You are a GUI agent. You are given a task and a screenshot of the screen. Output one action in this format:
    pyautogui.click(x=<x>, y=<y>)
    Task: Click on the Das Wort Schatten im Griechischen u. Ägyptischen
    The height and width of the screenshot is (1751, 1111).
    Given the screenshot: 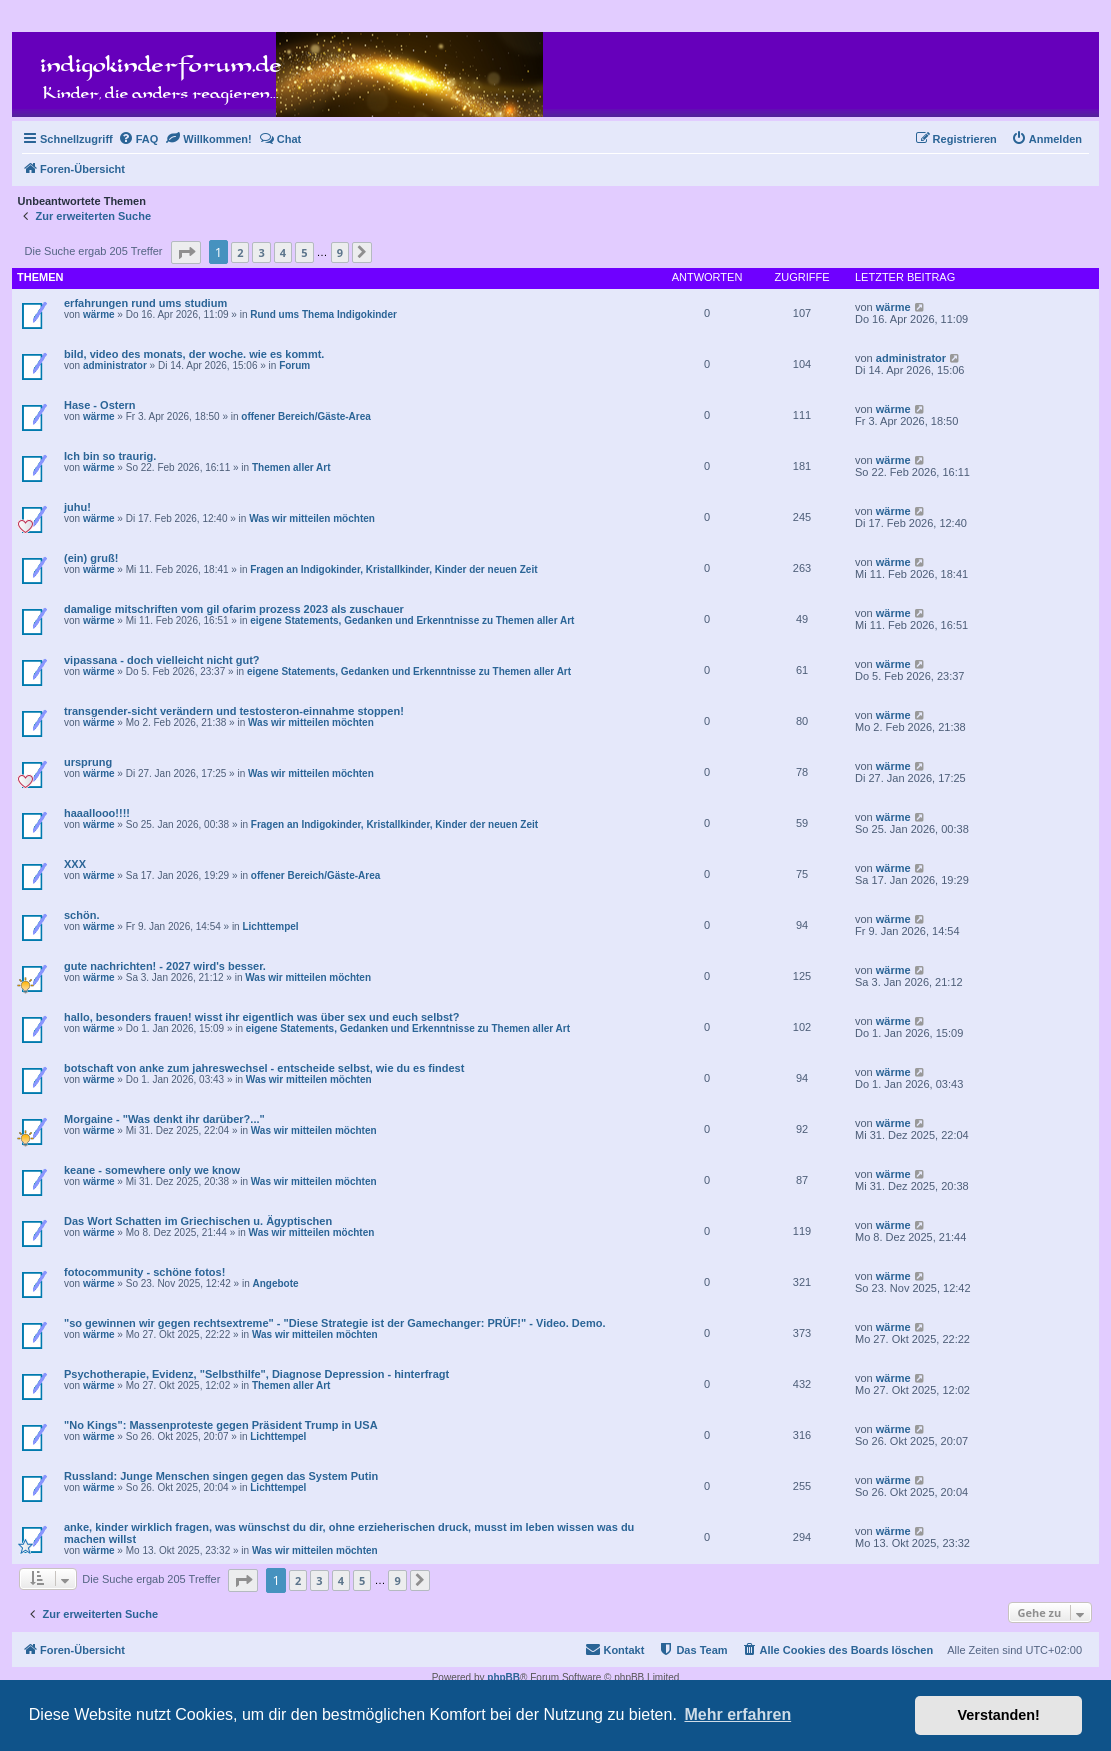 What is the action you would take?
    pyautogui.click(x=198, y=1221)
    